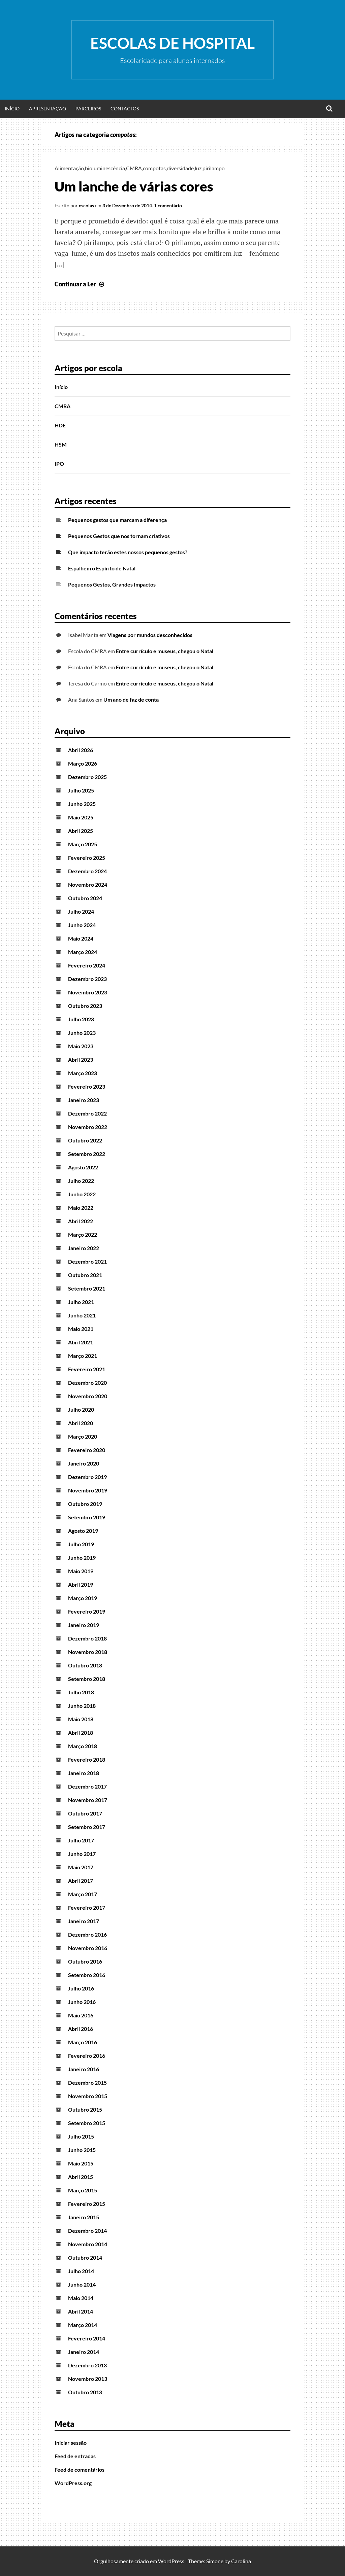  What do you see at coordinates (83, 1921) in the screenshot?
I see `Janeiro 2017` at bounding box center [83, 1921].